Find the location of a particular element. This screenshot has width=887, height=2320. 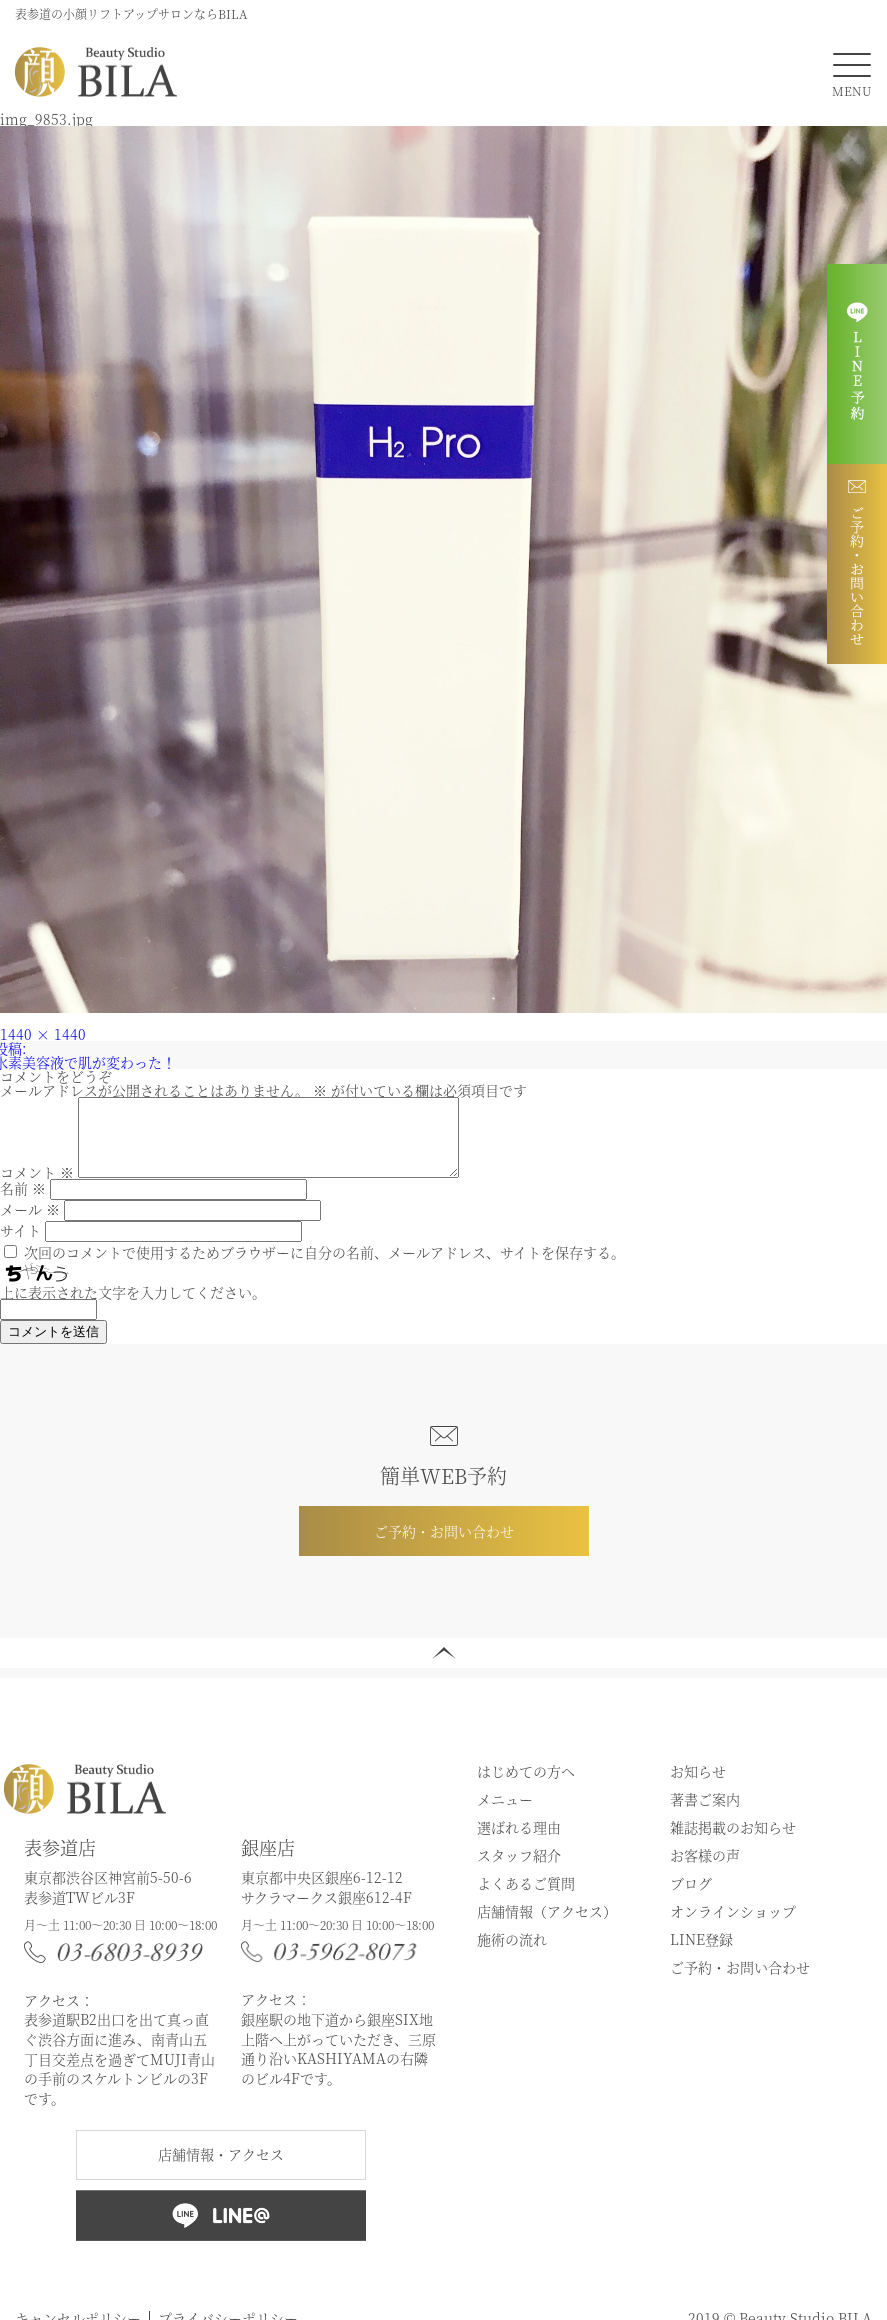

ご予約・お問い合わせ is located at coordinates (444, 1546).